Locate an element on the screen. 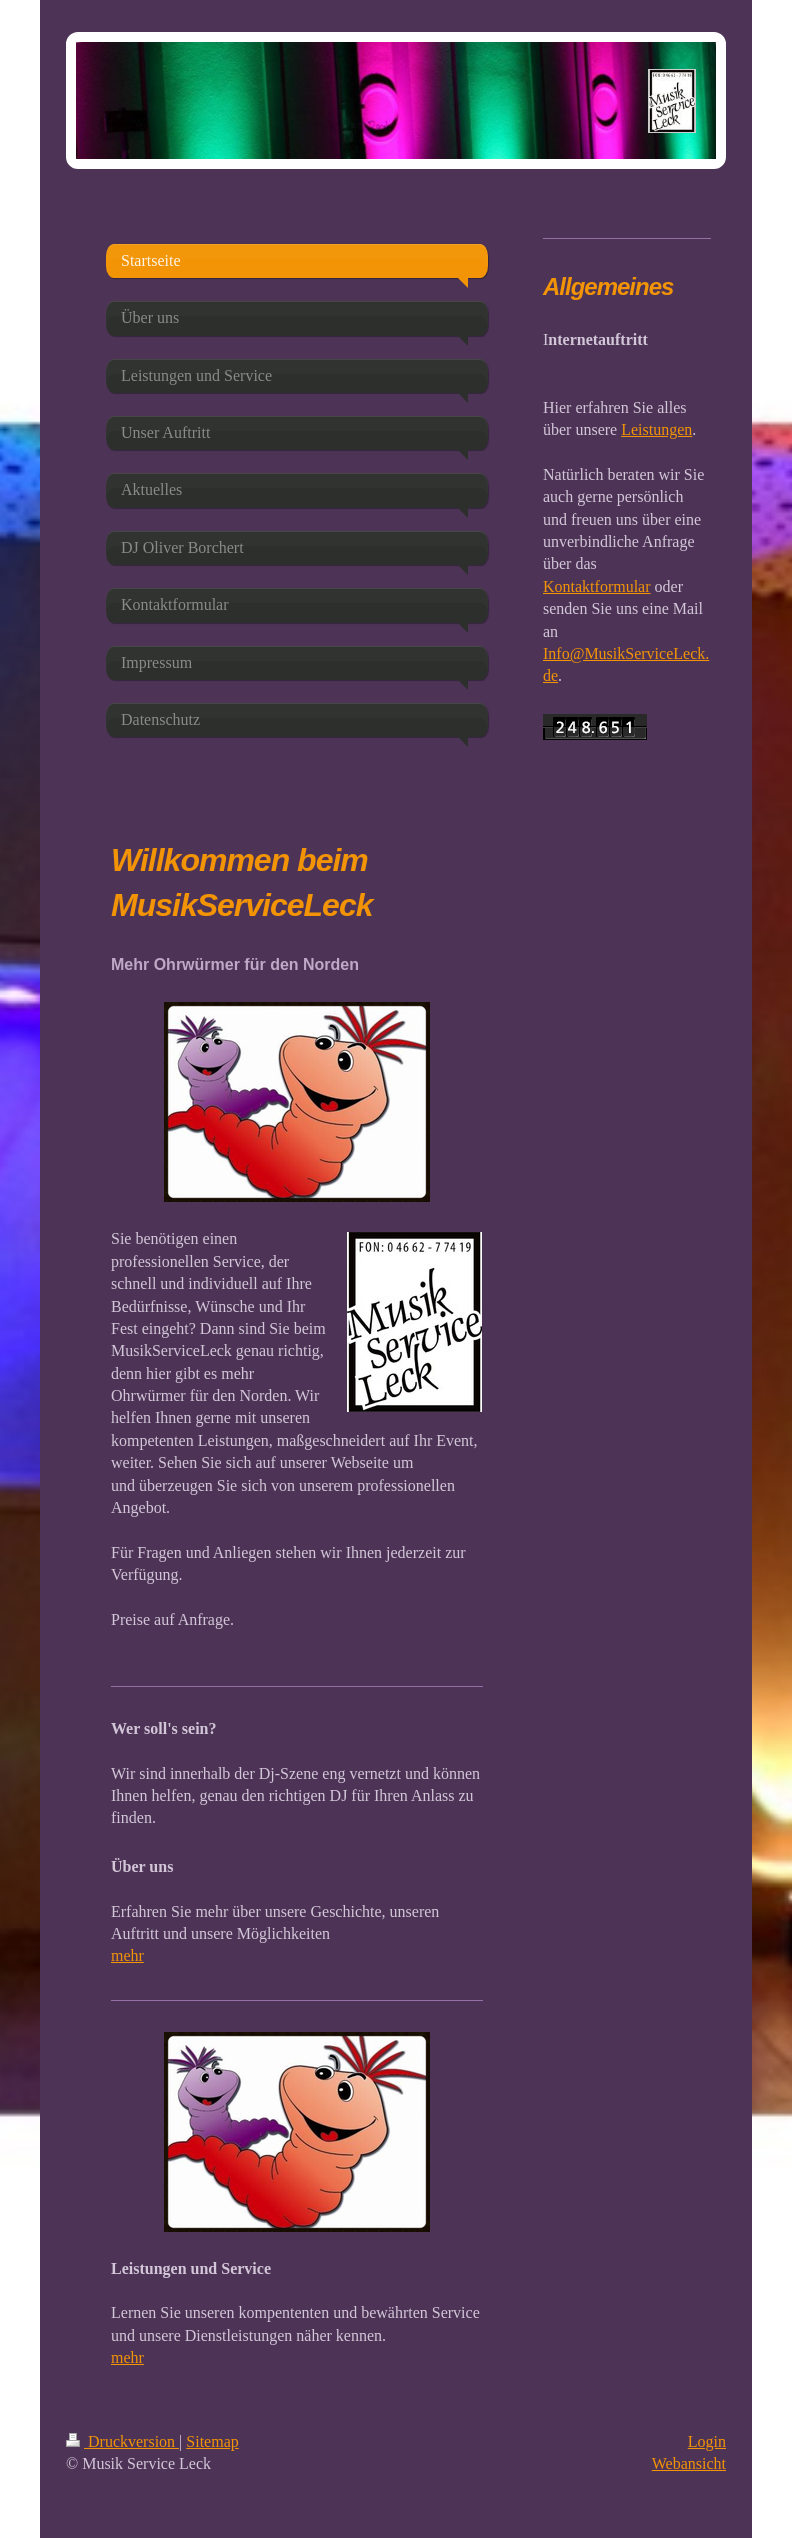 The height and width of the screenshot is (2538, 792). Druckversion is located at coordinates (122, 2441).